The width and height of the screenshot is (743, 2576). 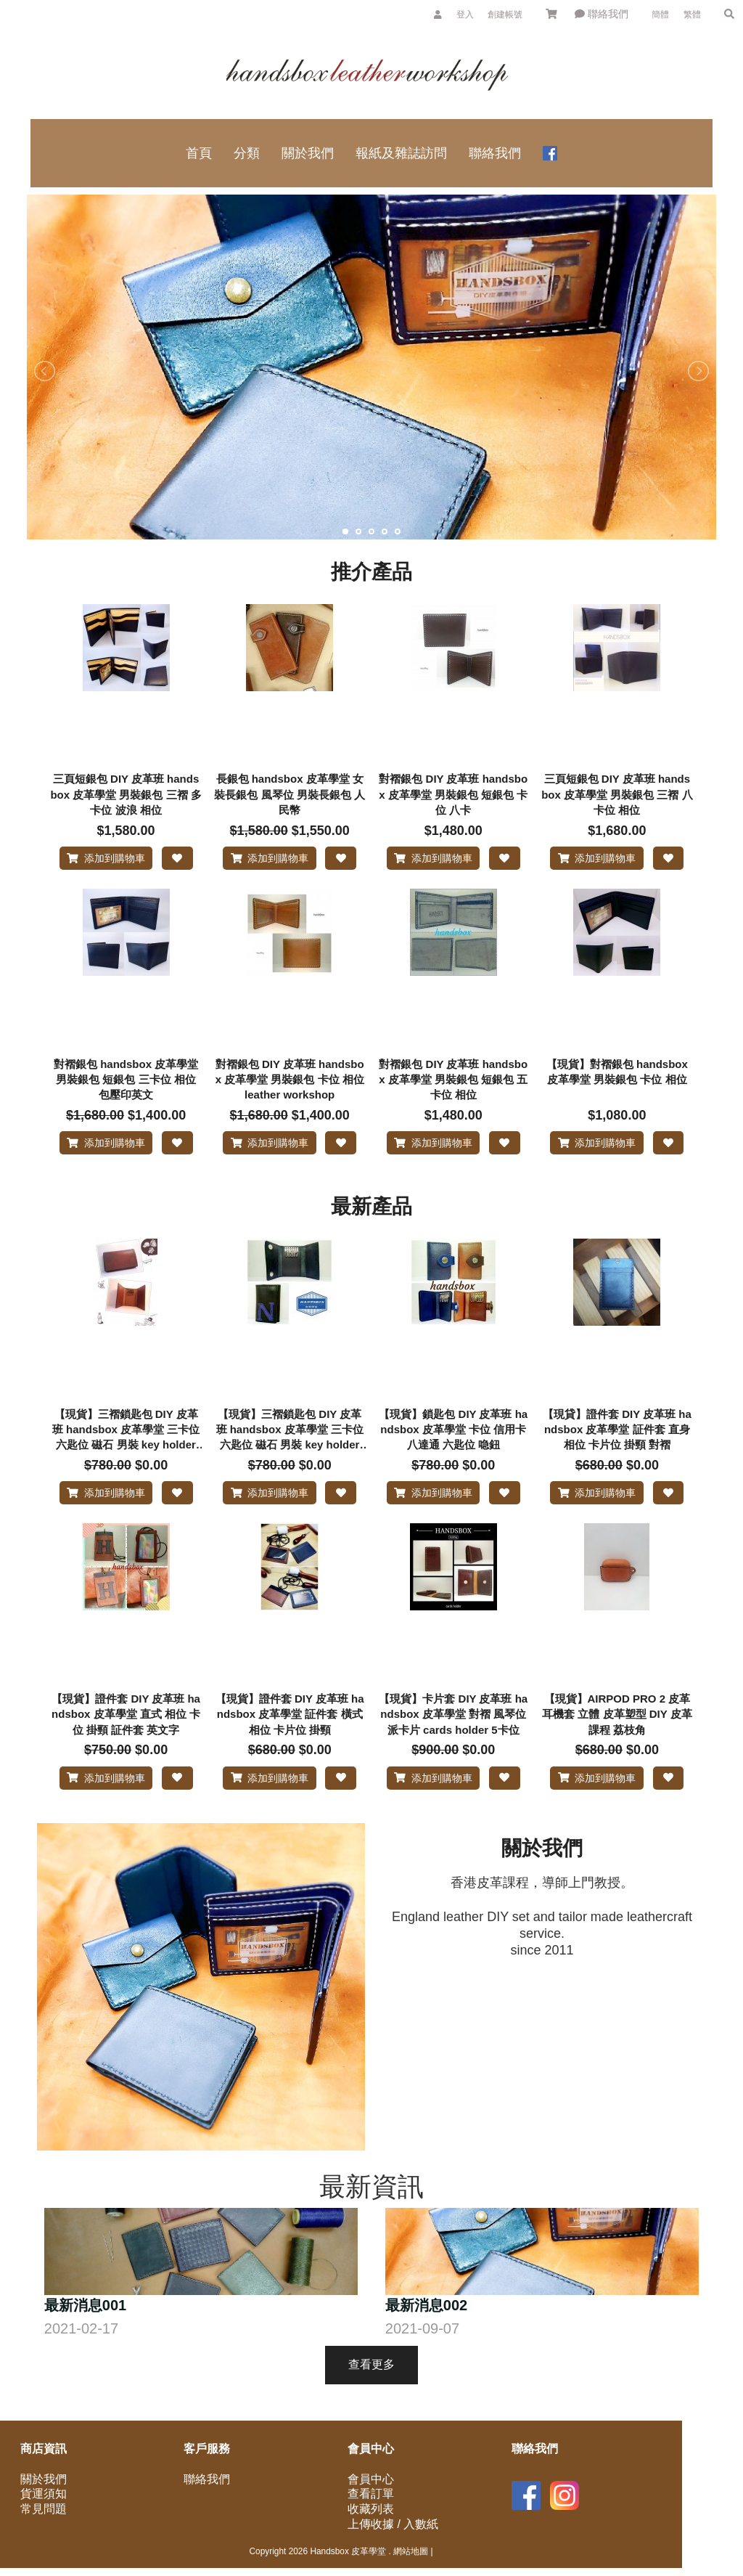 I want to click on 對褶銀包 DIY 皮革班 handsbox 皮革學堂 男裝銀包 短銀包 卡位 八卡, so click(x=453, y=794).